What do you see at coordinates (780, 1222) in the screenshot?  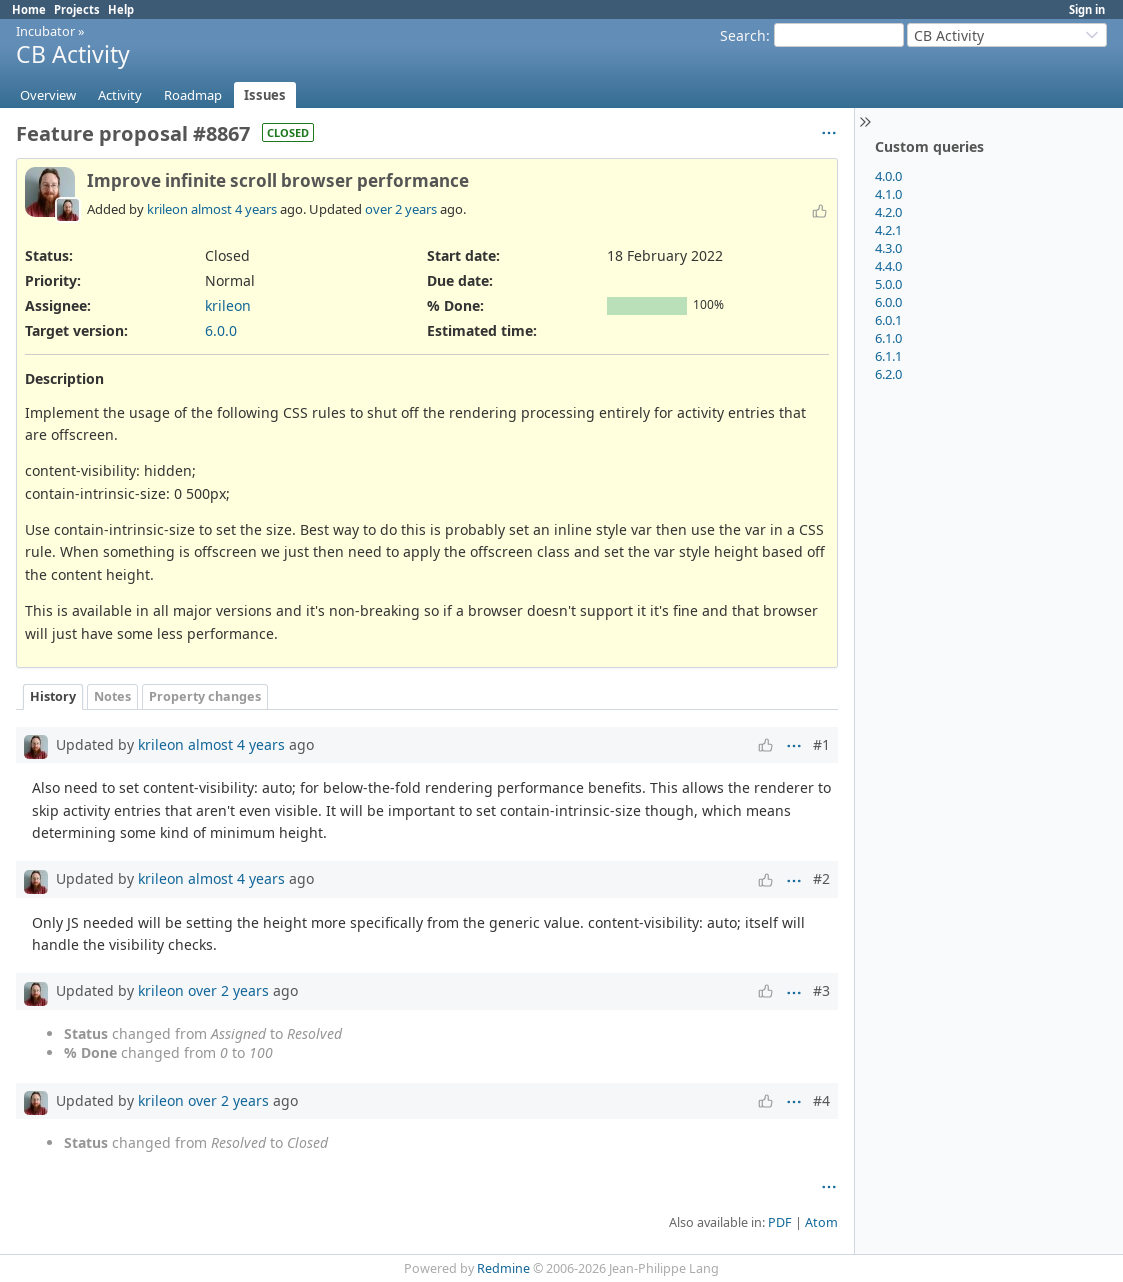 I see `PDF` at bounding box center [780, 1222].